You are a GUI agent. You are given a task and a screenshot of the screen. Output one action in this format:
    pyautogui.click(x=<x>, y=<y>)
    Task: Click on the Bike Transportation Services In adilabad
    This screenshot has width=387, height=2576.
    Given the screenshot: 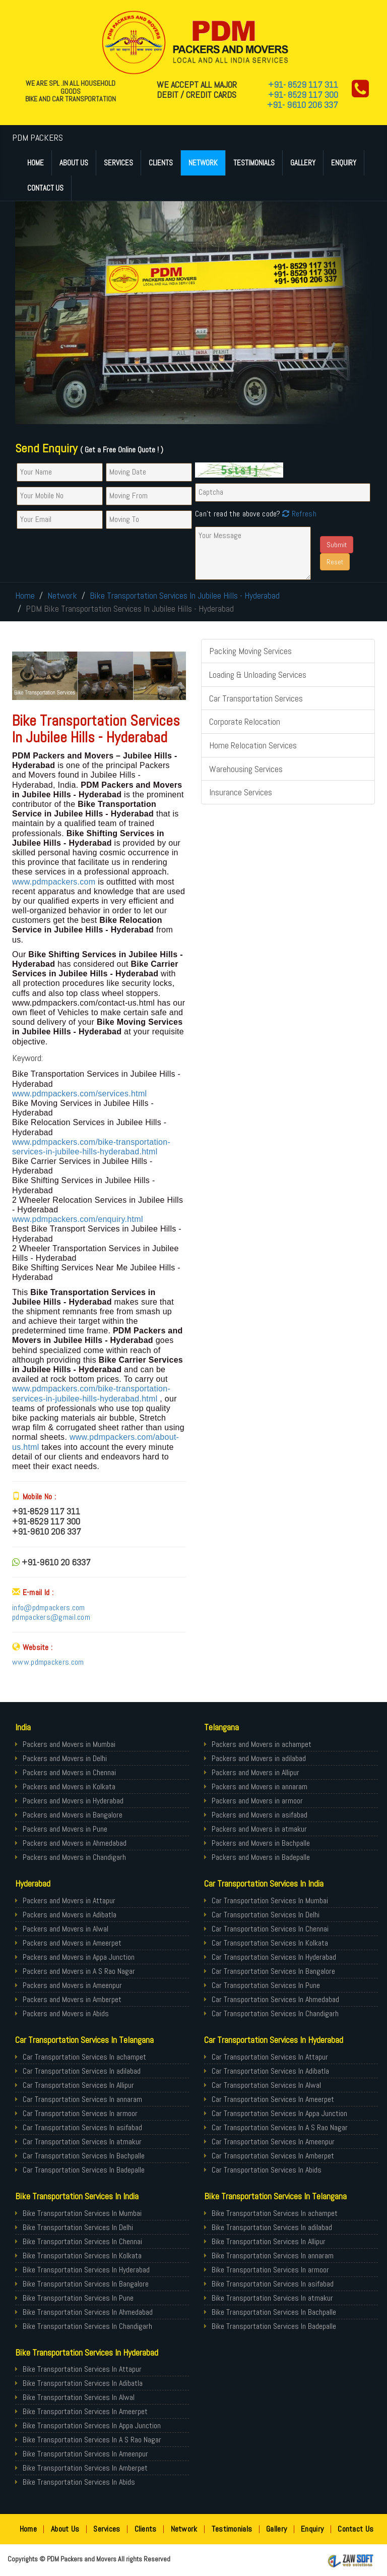 What is the action you would take?
    pyautogui.click(x=272, y=2227)
    